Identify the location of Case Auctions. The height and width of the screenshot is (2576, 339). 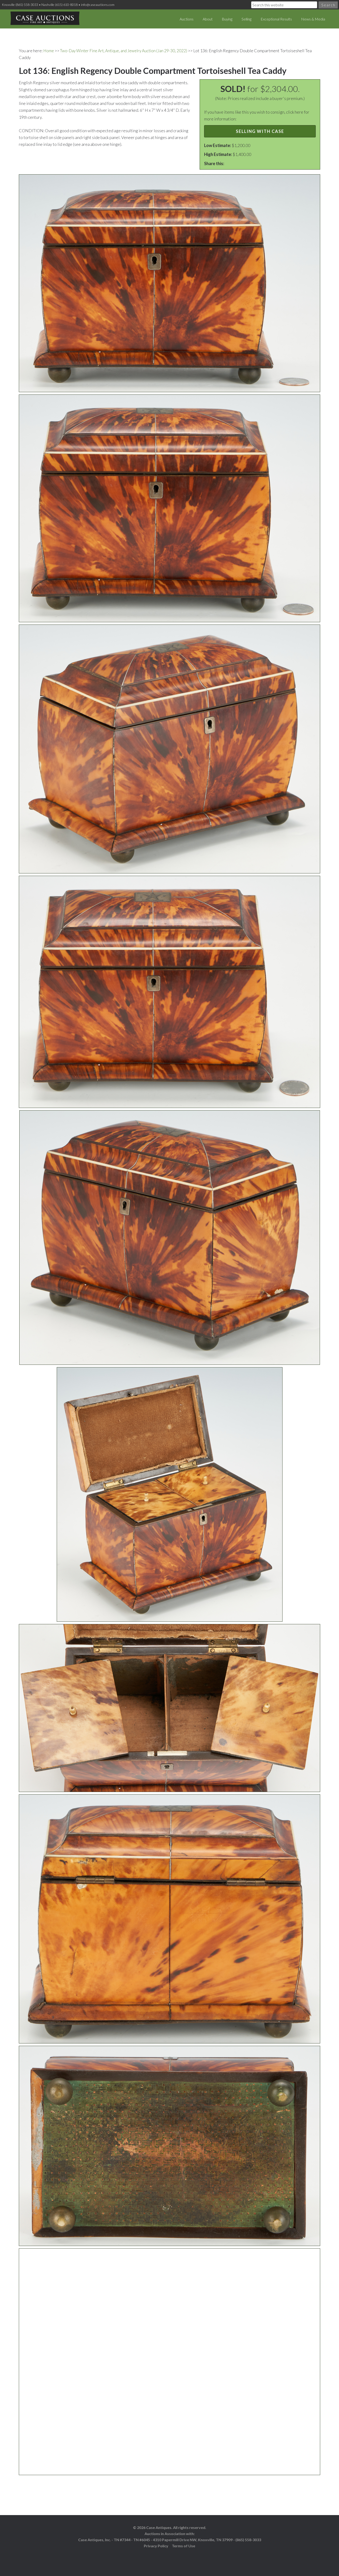
(44, 18).